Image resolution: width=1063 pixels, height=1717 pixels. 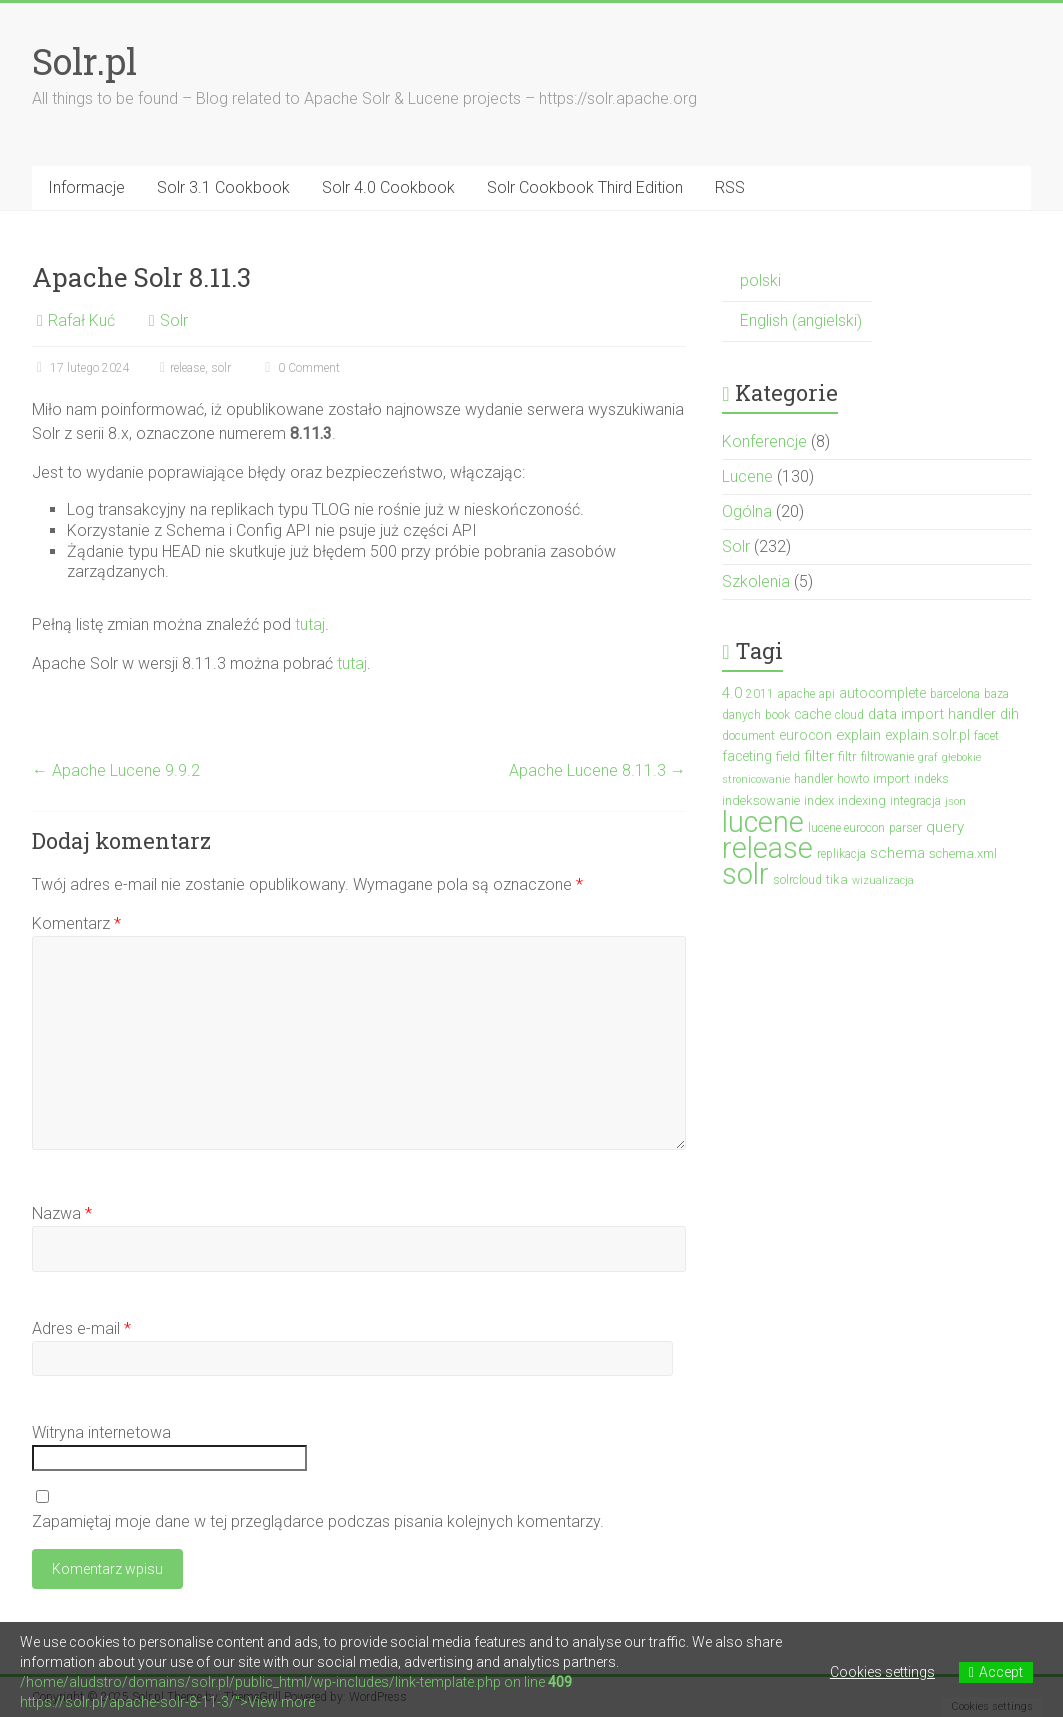 I want to click on Solr 4.0 Cookbook, so click(x=388, y=187).